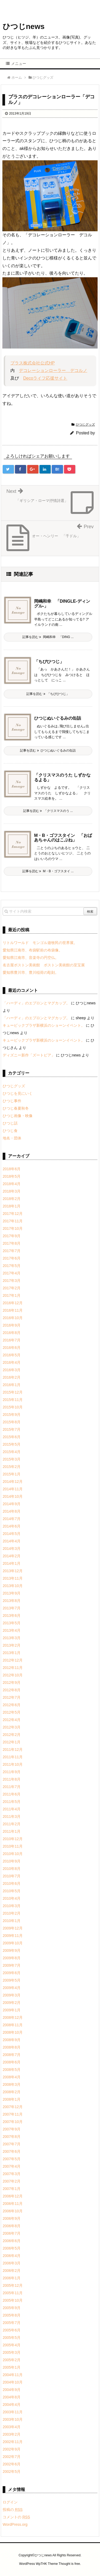  I want to click on 2007年7月, so click(12, 2144).